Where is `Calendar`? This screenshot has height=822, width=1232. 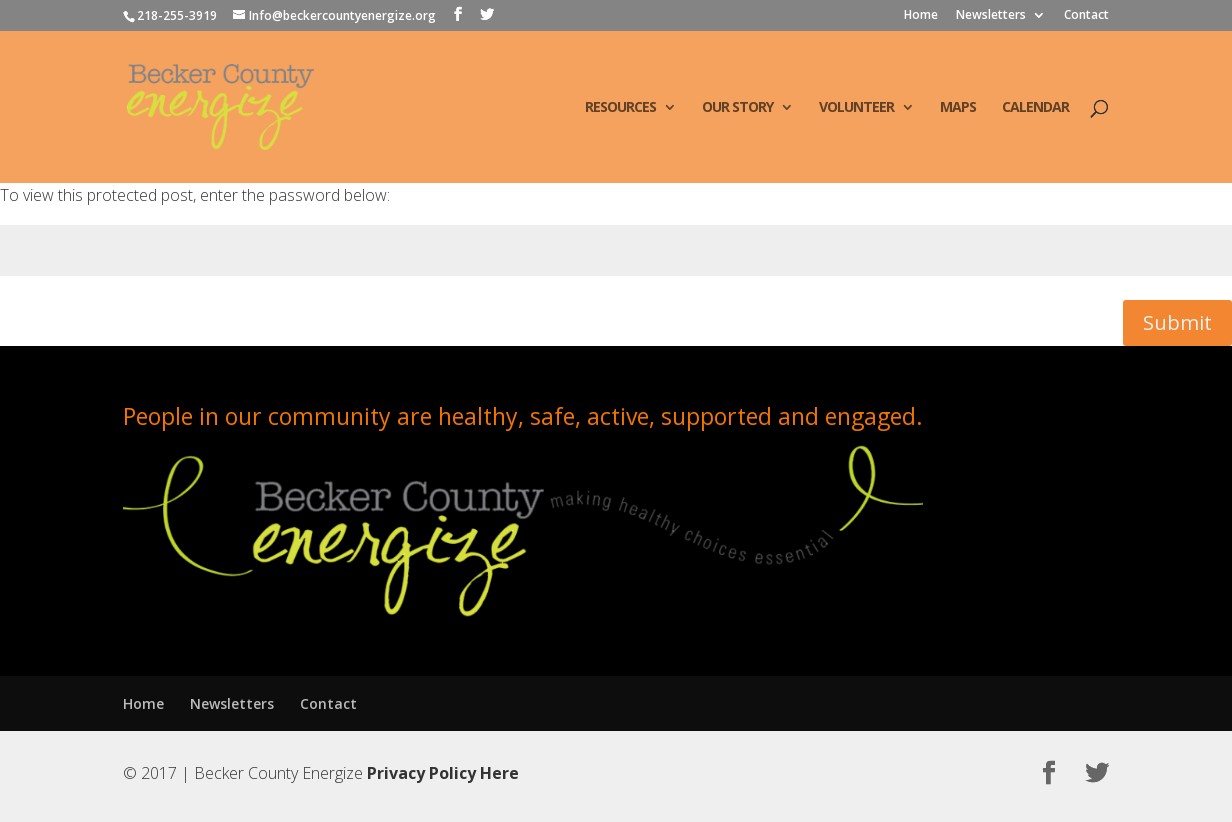 Calendar is located at coordinates (1035, 108).